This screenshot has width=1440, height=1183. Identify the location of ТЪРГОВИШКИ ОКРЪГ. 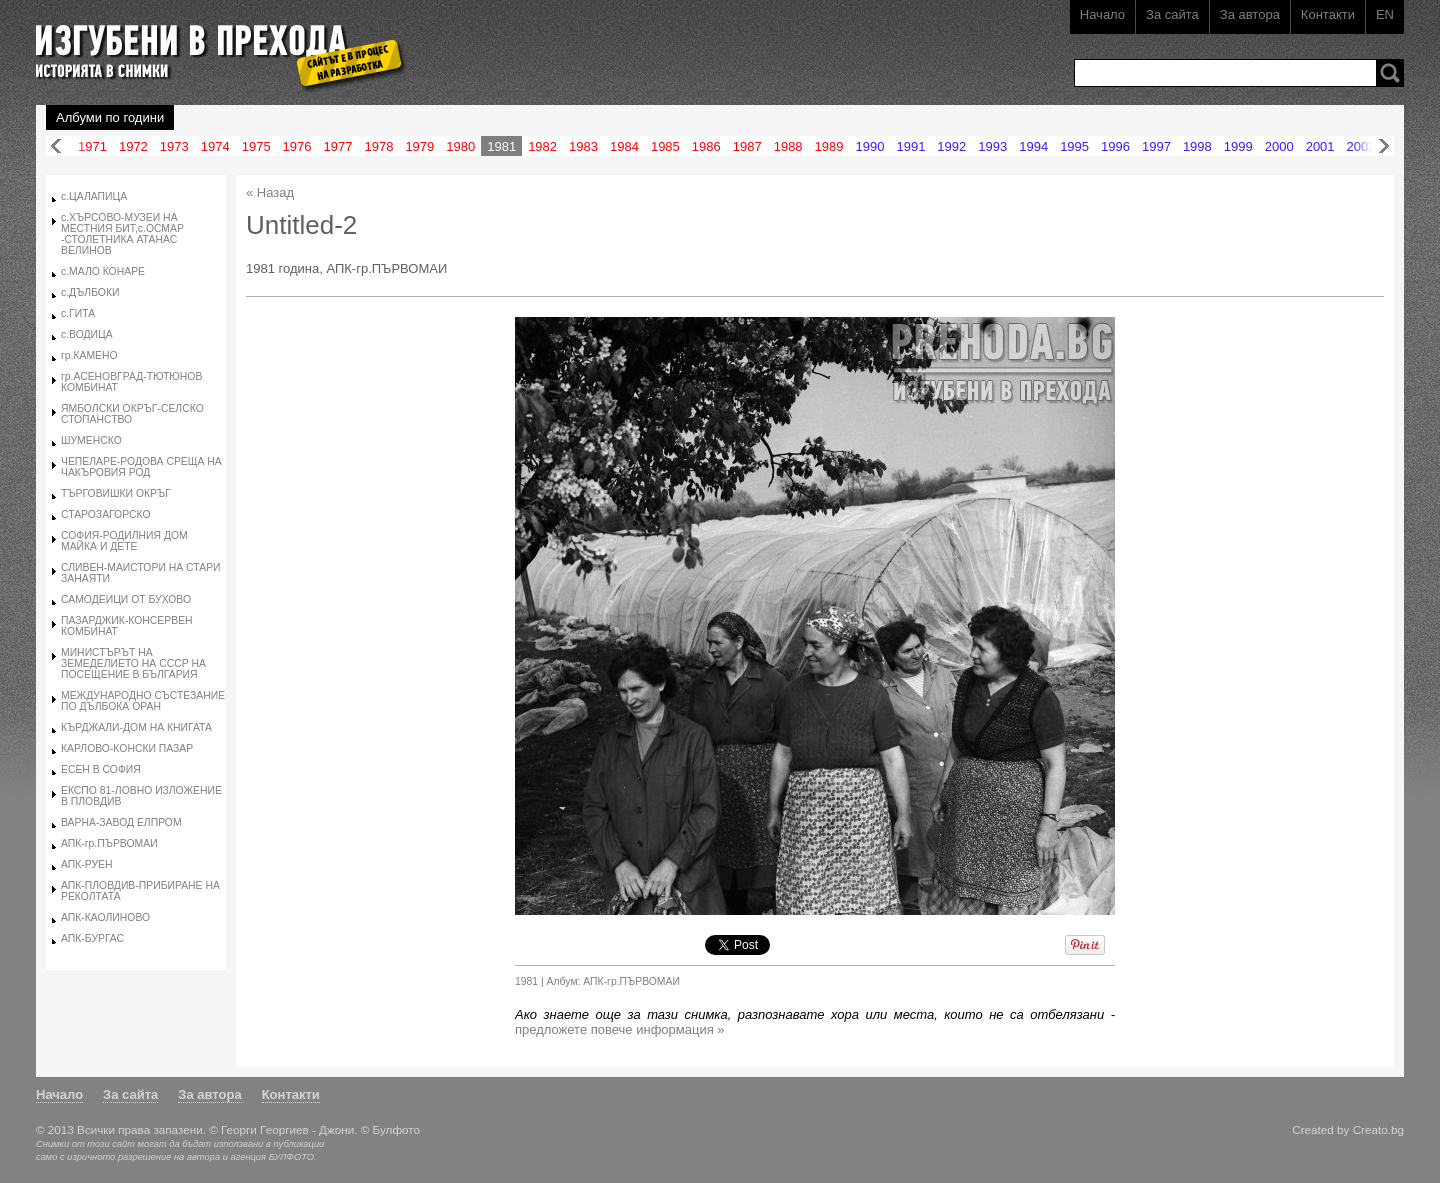
(116, 493).